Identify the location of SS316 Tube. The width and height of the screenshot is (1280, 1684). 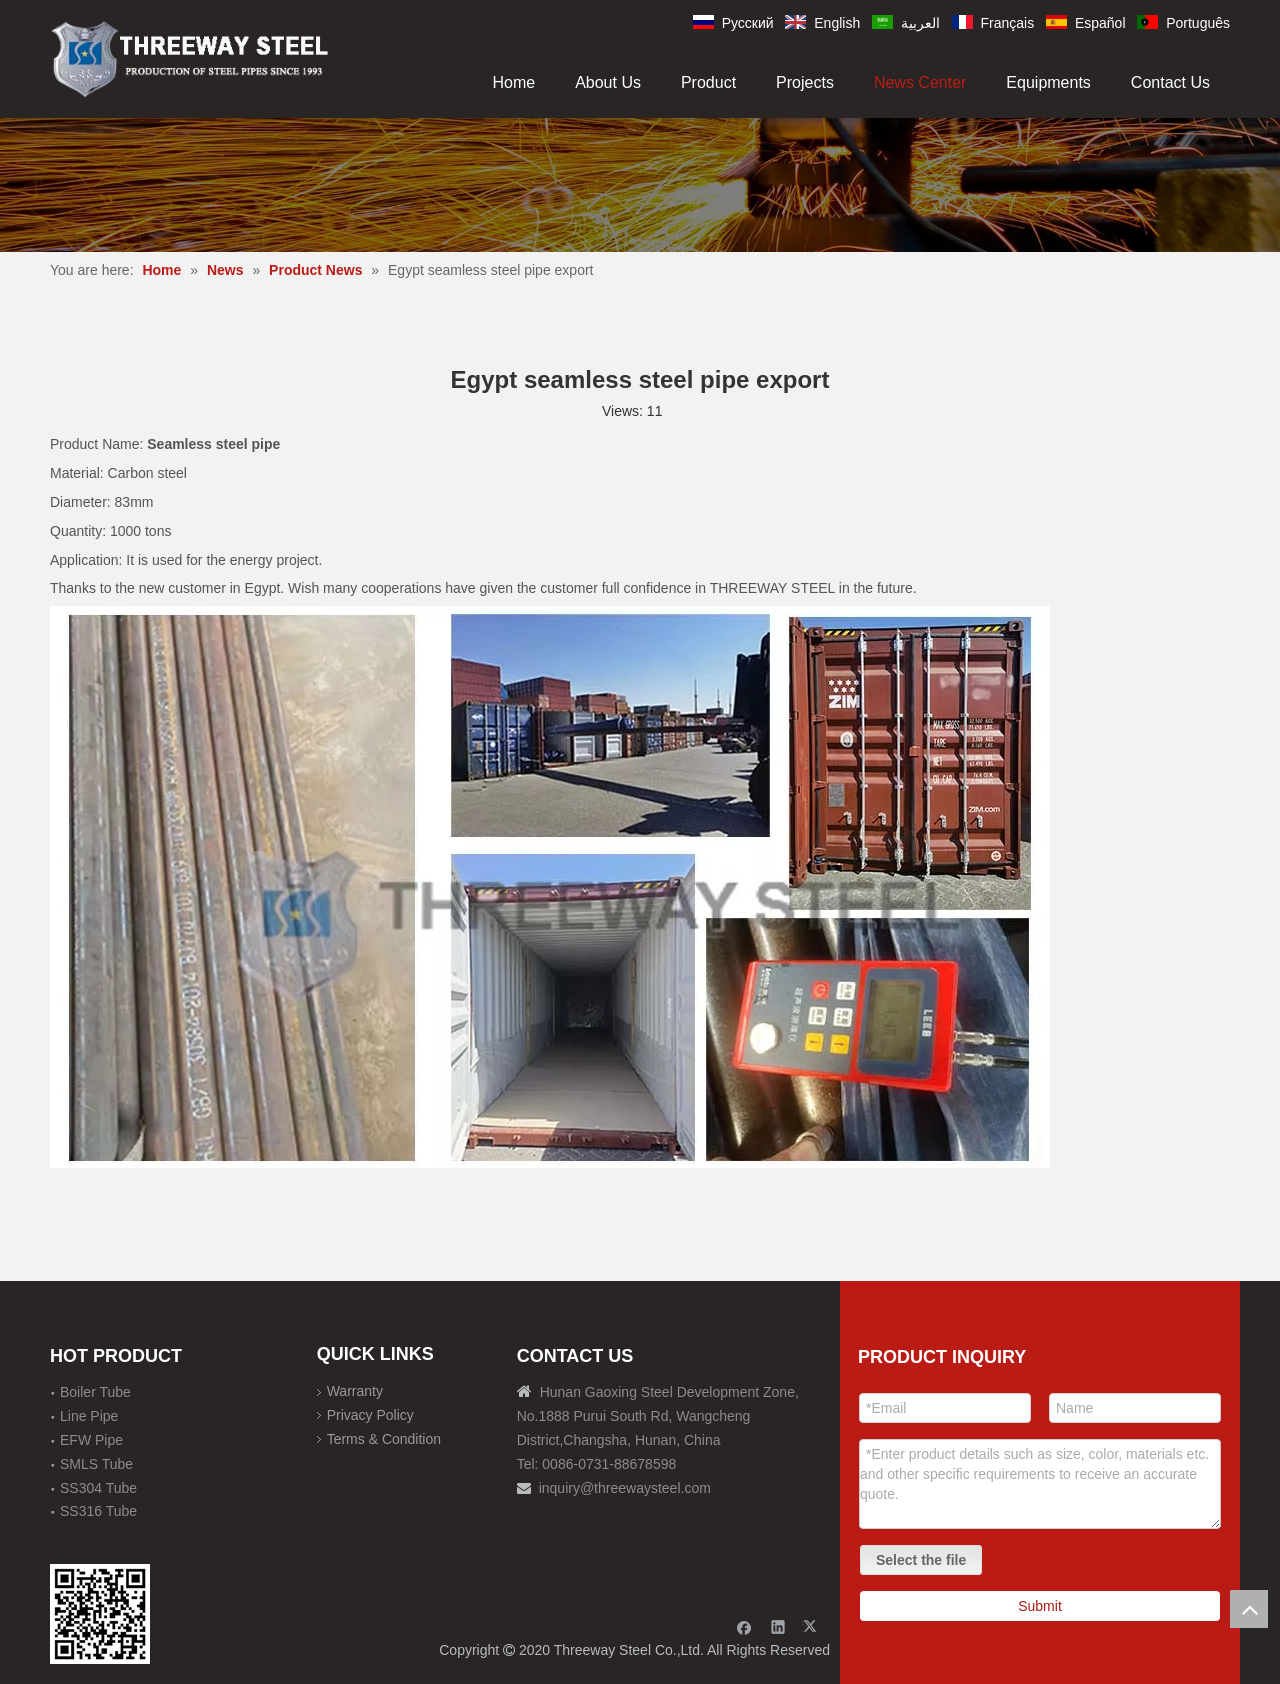
(98, 1511).